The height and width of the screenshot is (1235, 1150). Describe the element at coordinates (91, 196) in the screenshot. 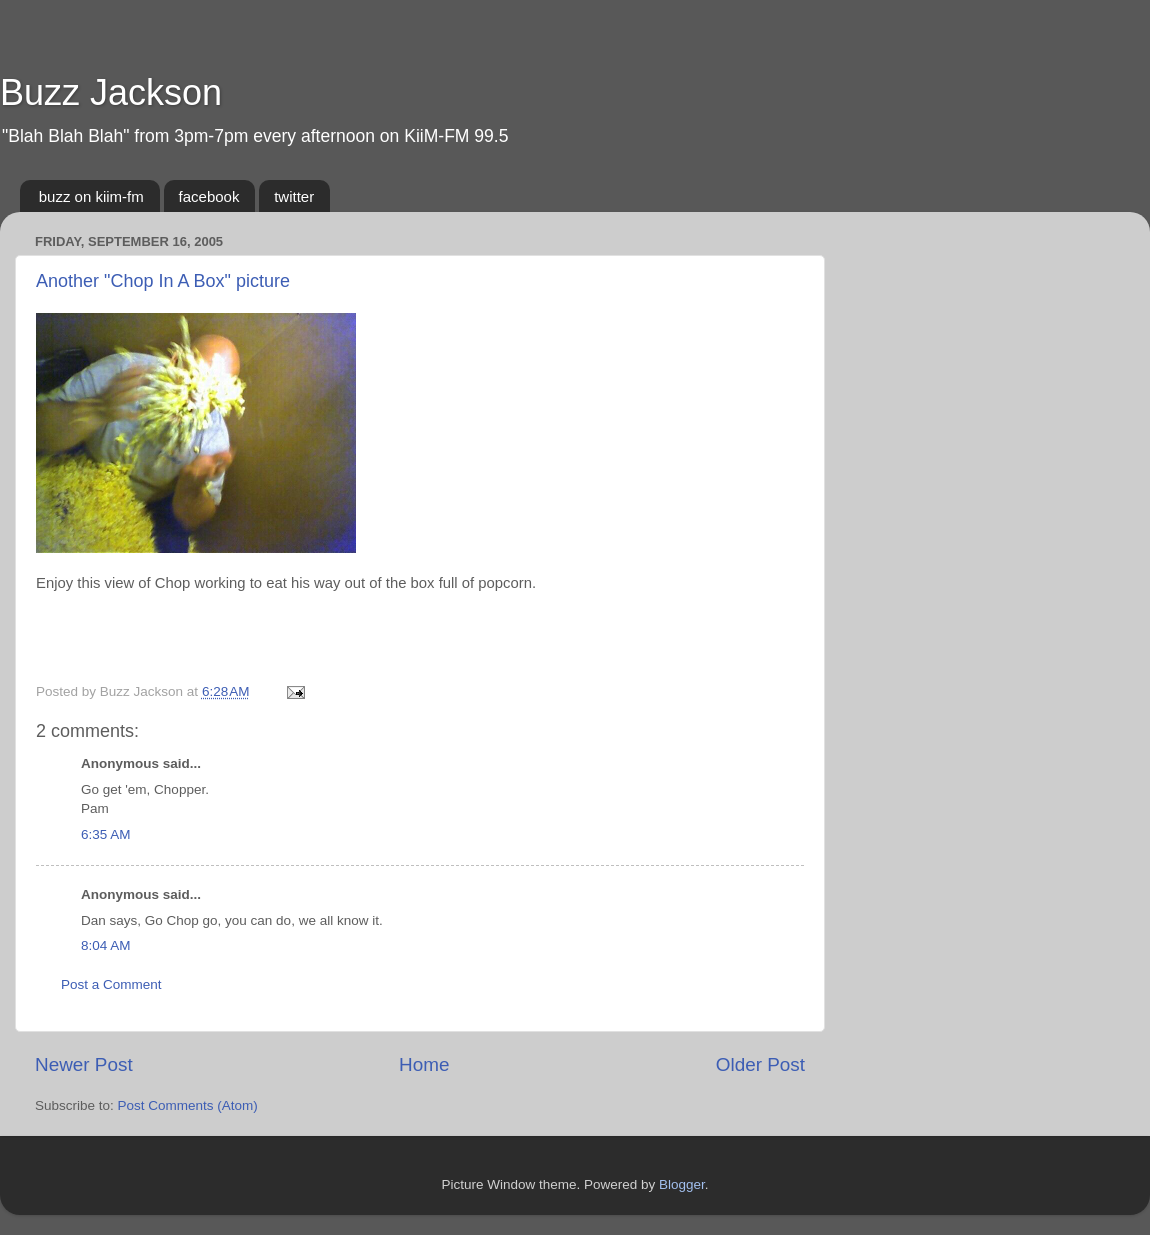

I see `buzz on kiim-fm` at that location.